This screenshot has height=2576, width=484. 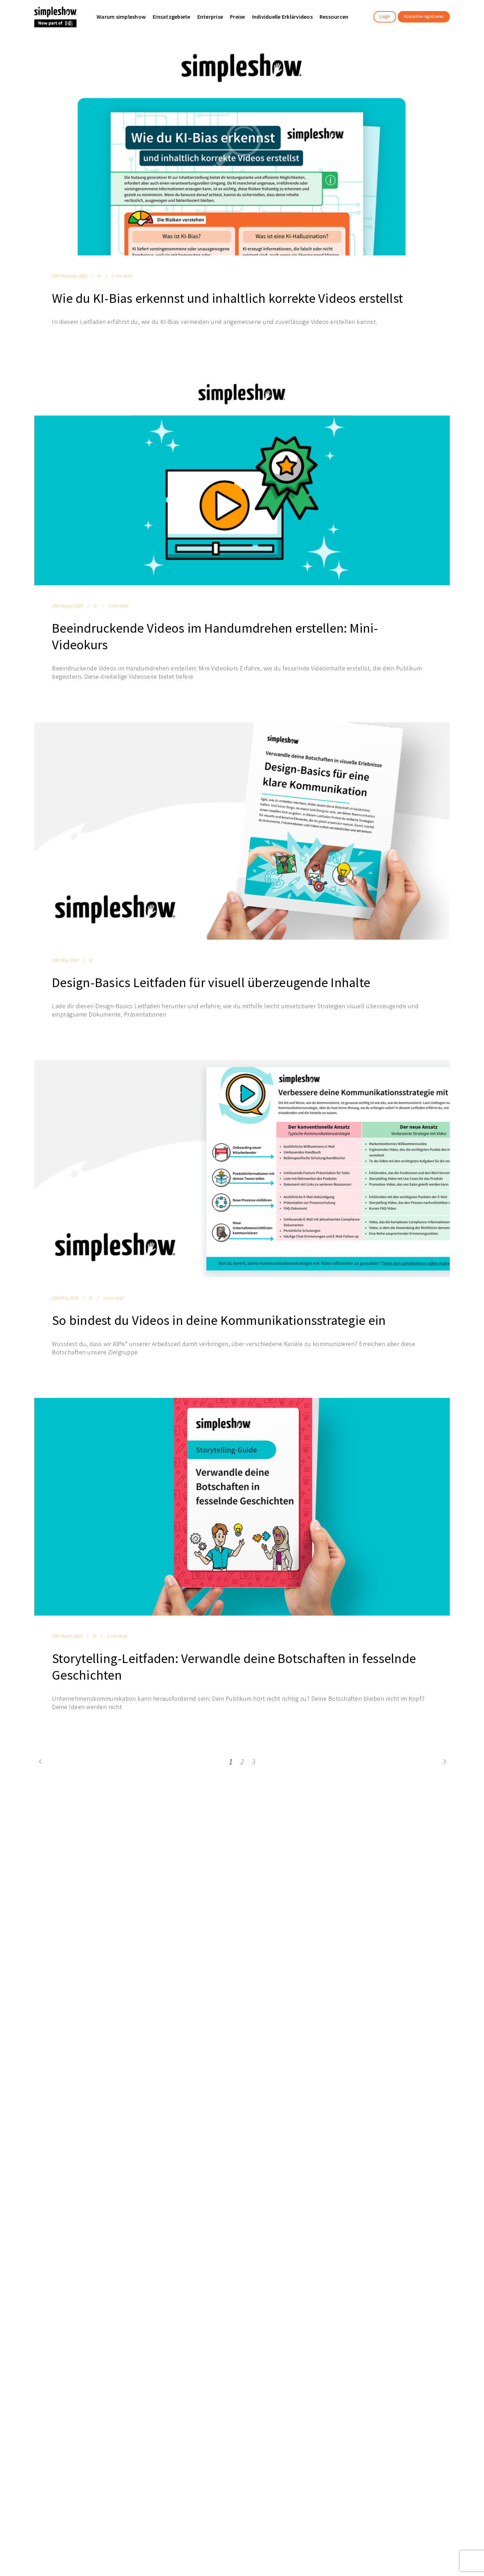 I want to click on Kontakt, so click(x=320, y=1863).